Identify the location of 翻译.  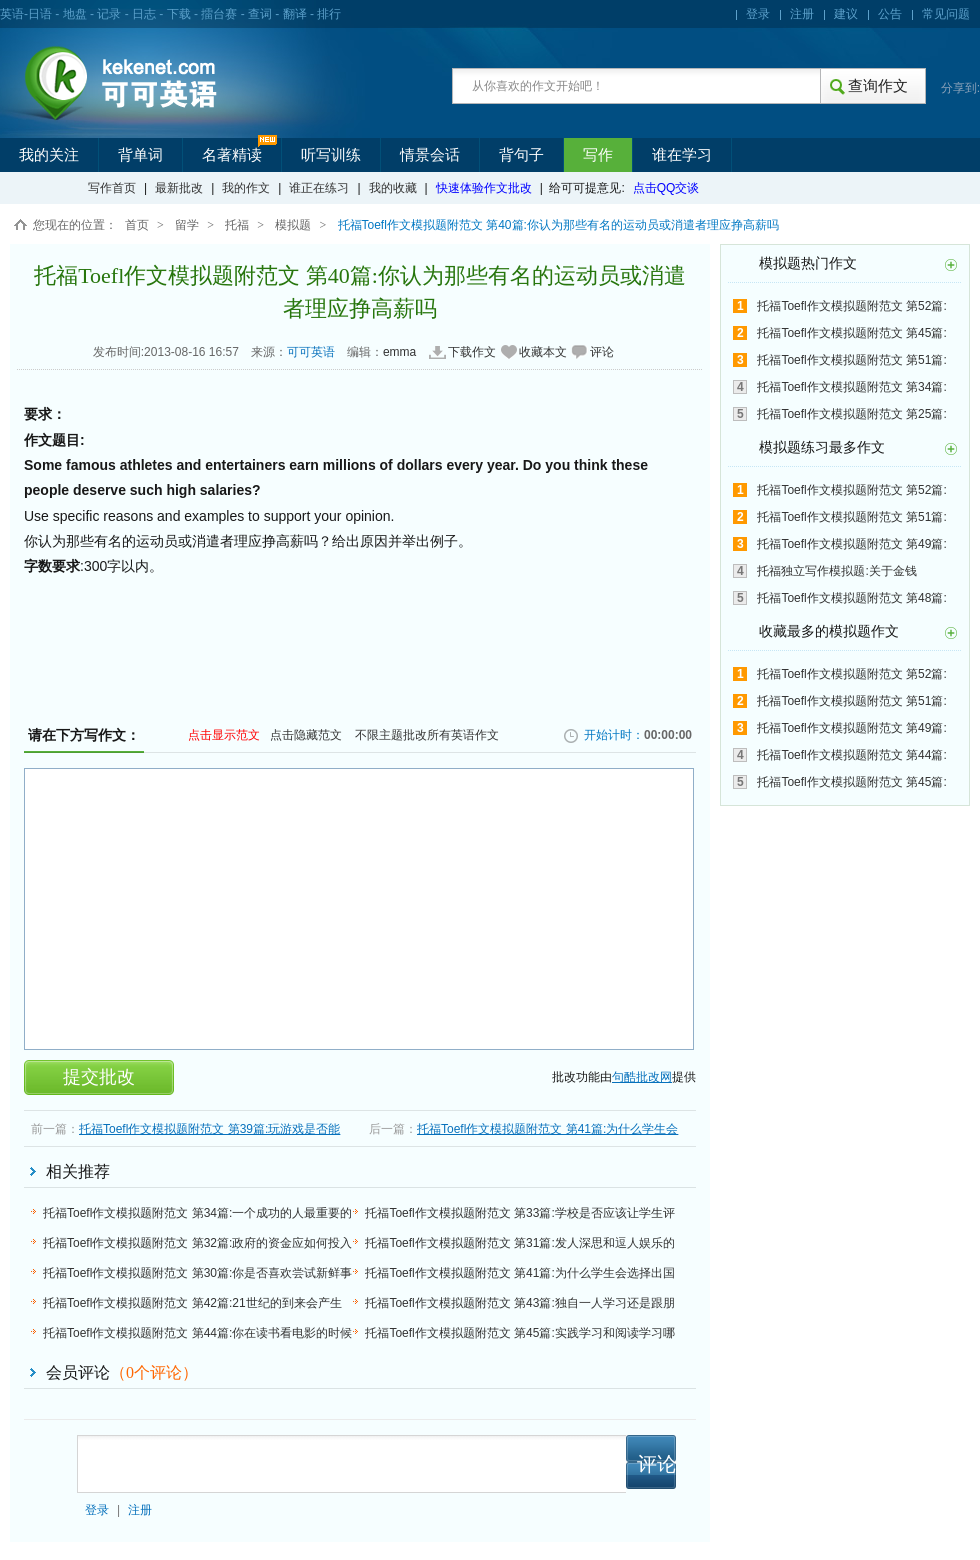
(295, 14).